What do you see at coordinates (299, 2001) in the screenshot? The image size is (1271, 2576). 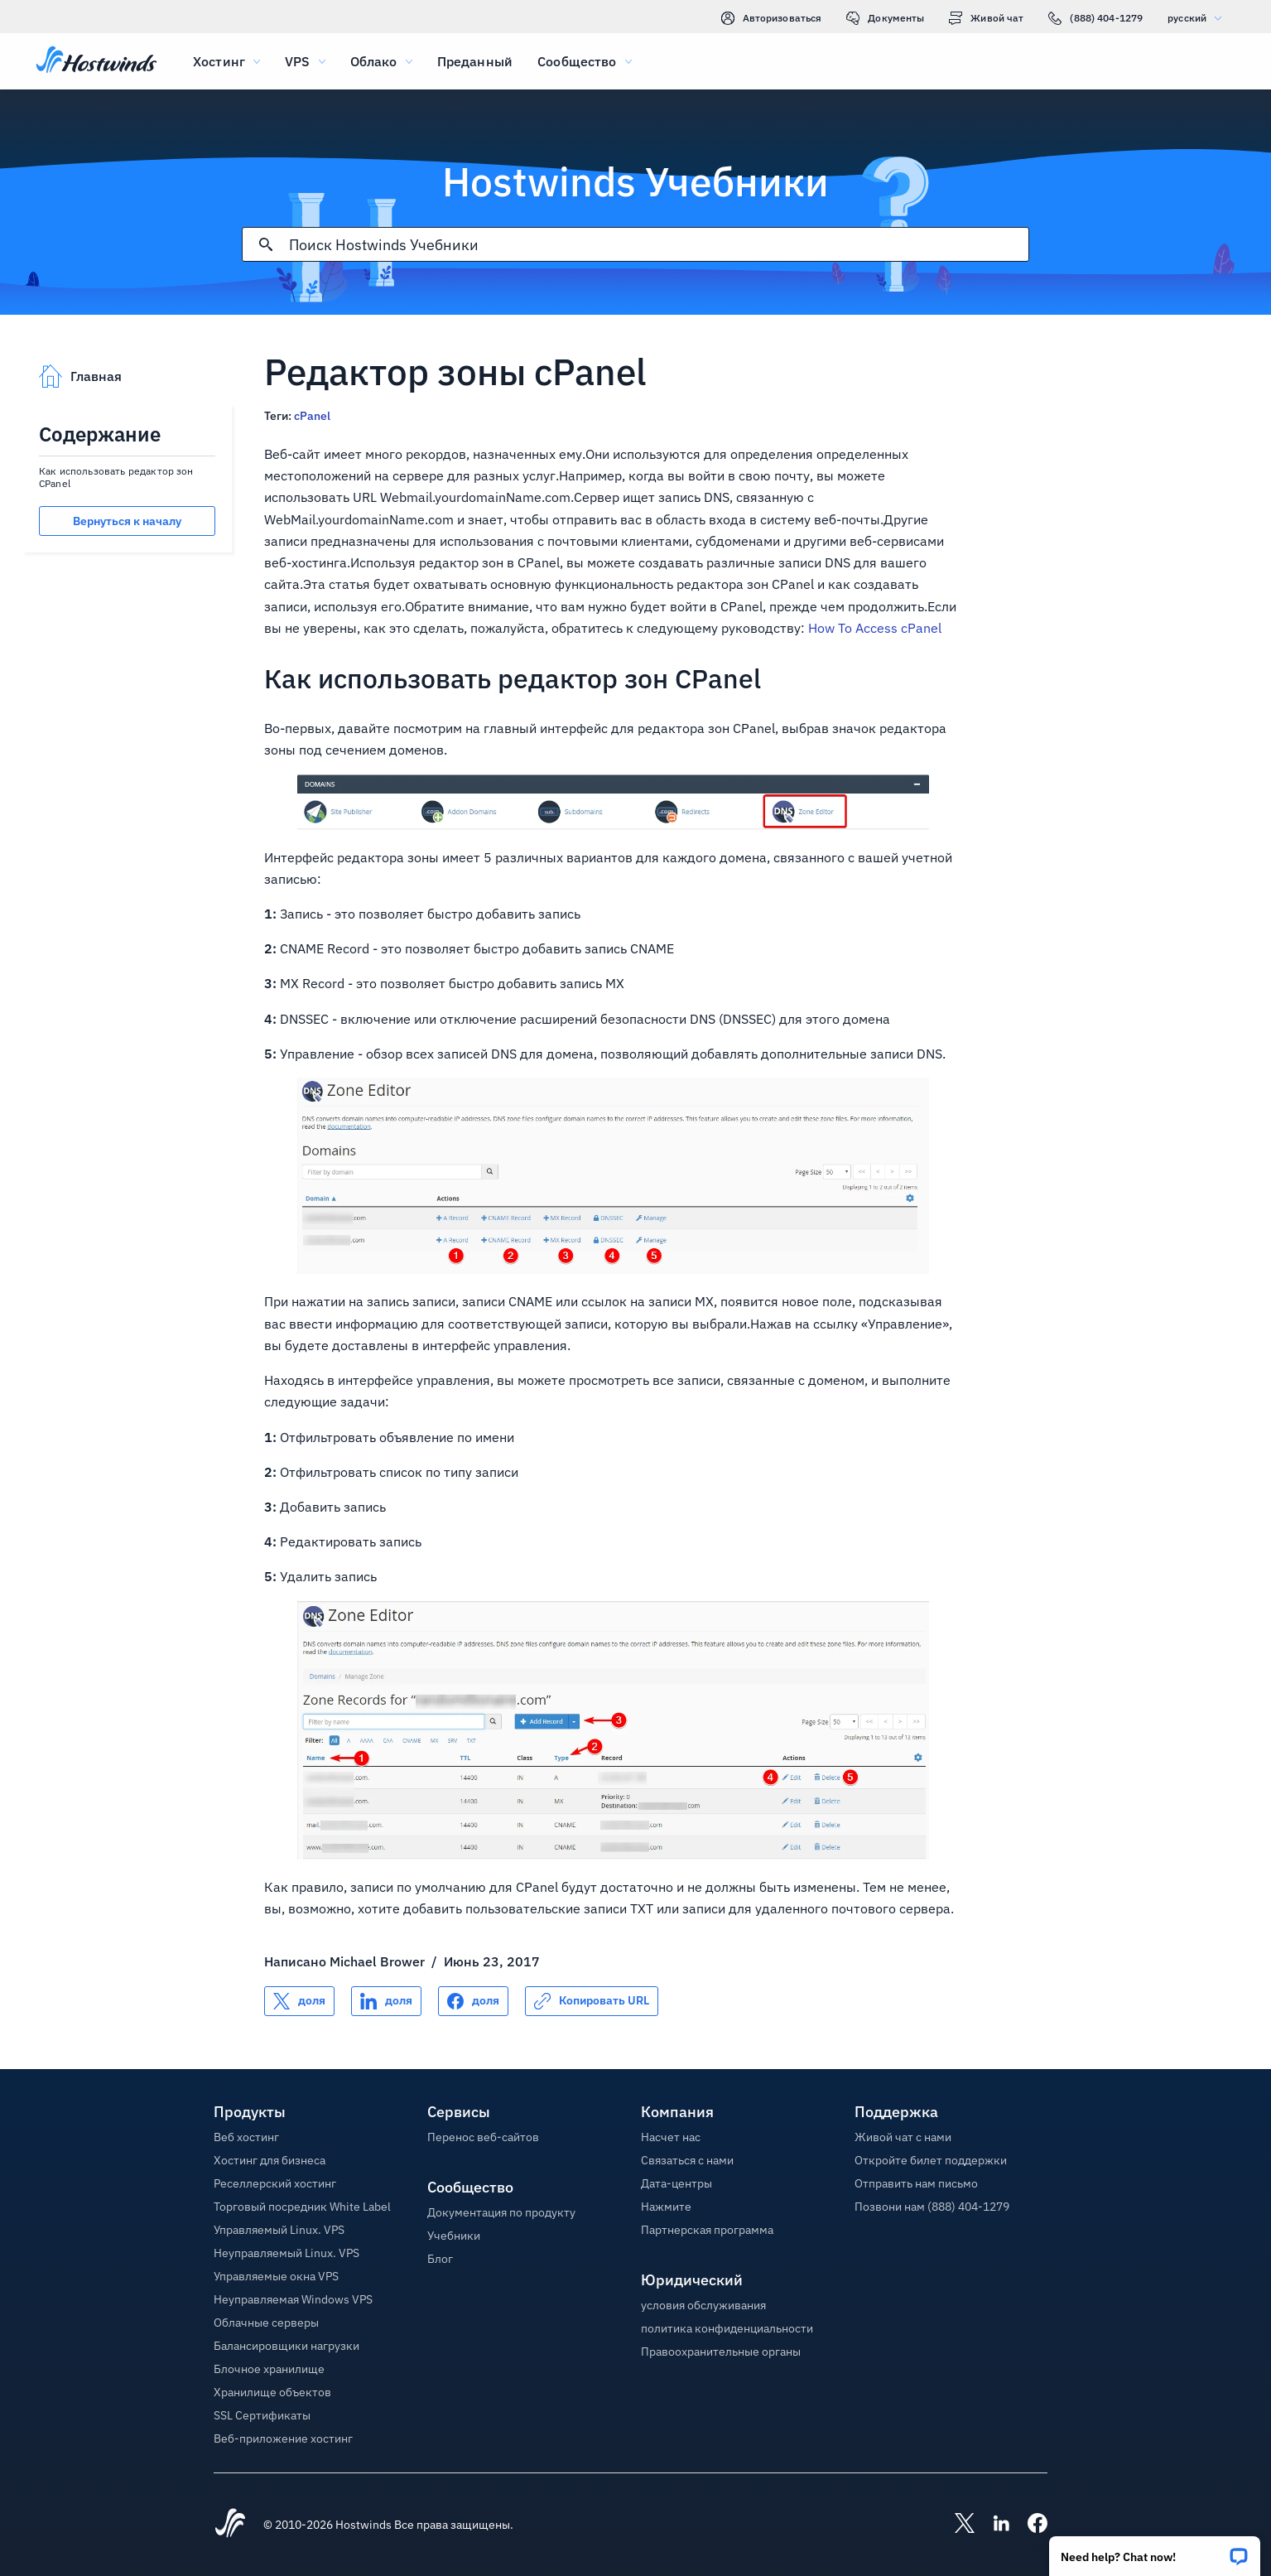 I see `[Поделись X]` at bounding box center [299, 2001].